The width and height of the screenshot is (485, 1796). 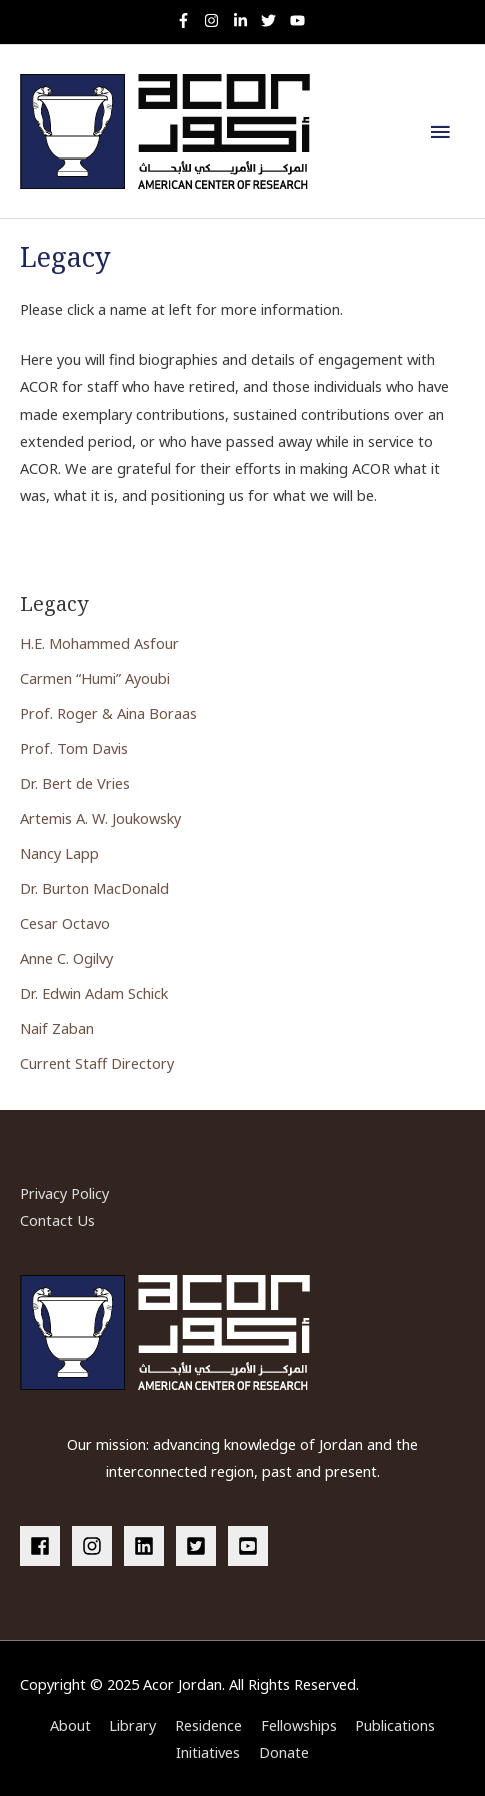 I want to click on Publications, so click(x=395, y=1725).